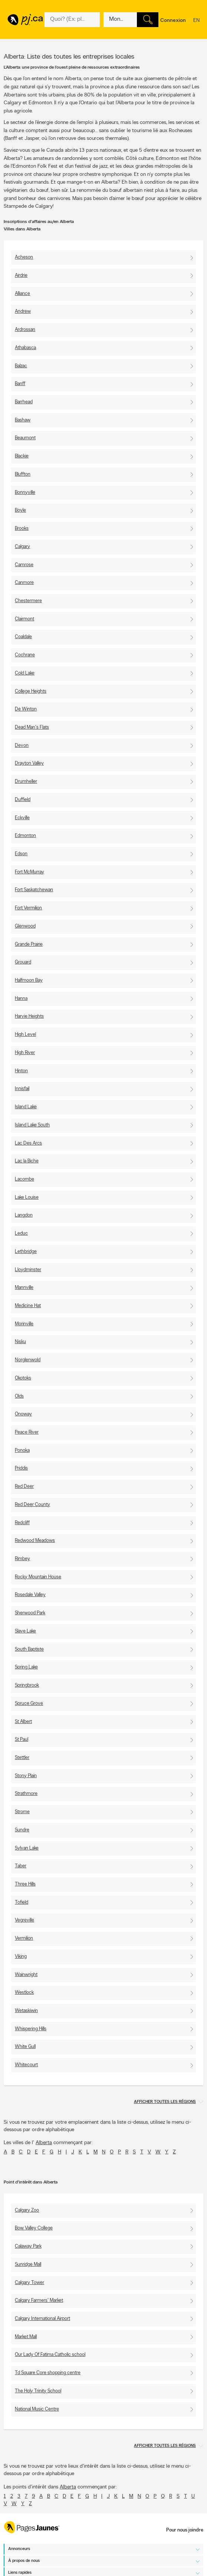  Describe the element at coordinates (21, 998) in the screenshot. I see `Hanna` at that location.